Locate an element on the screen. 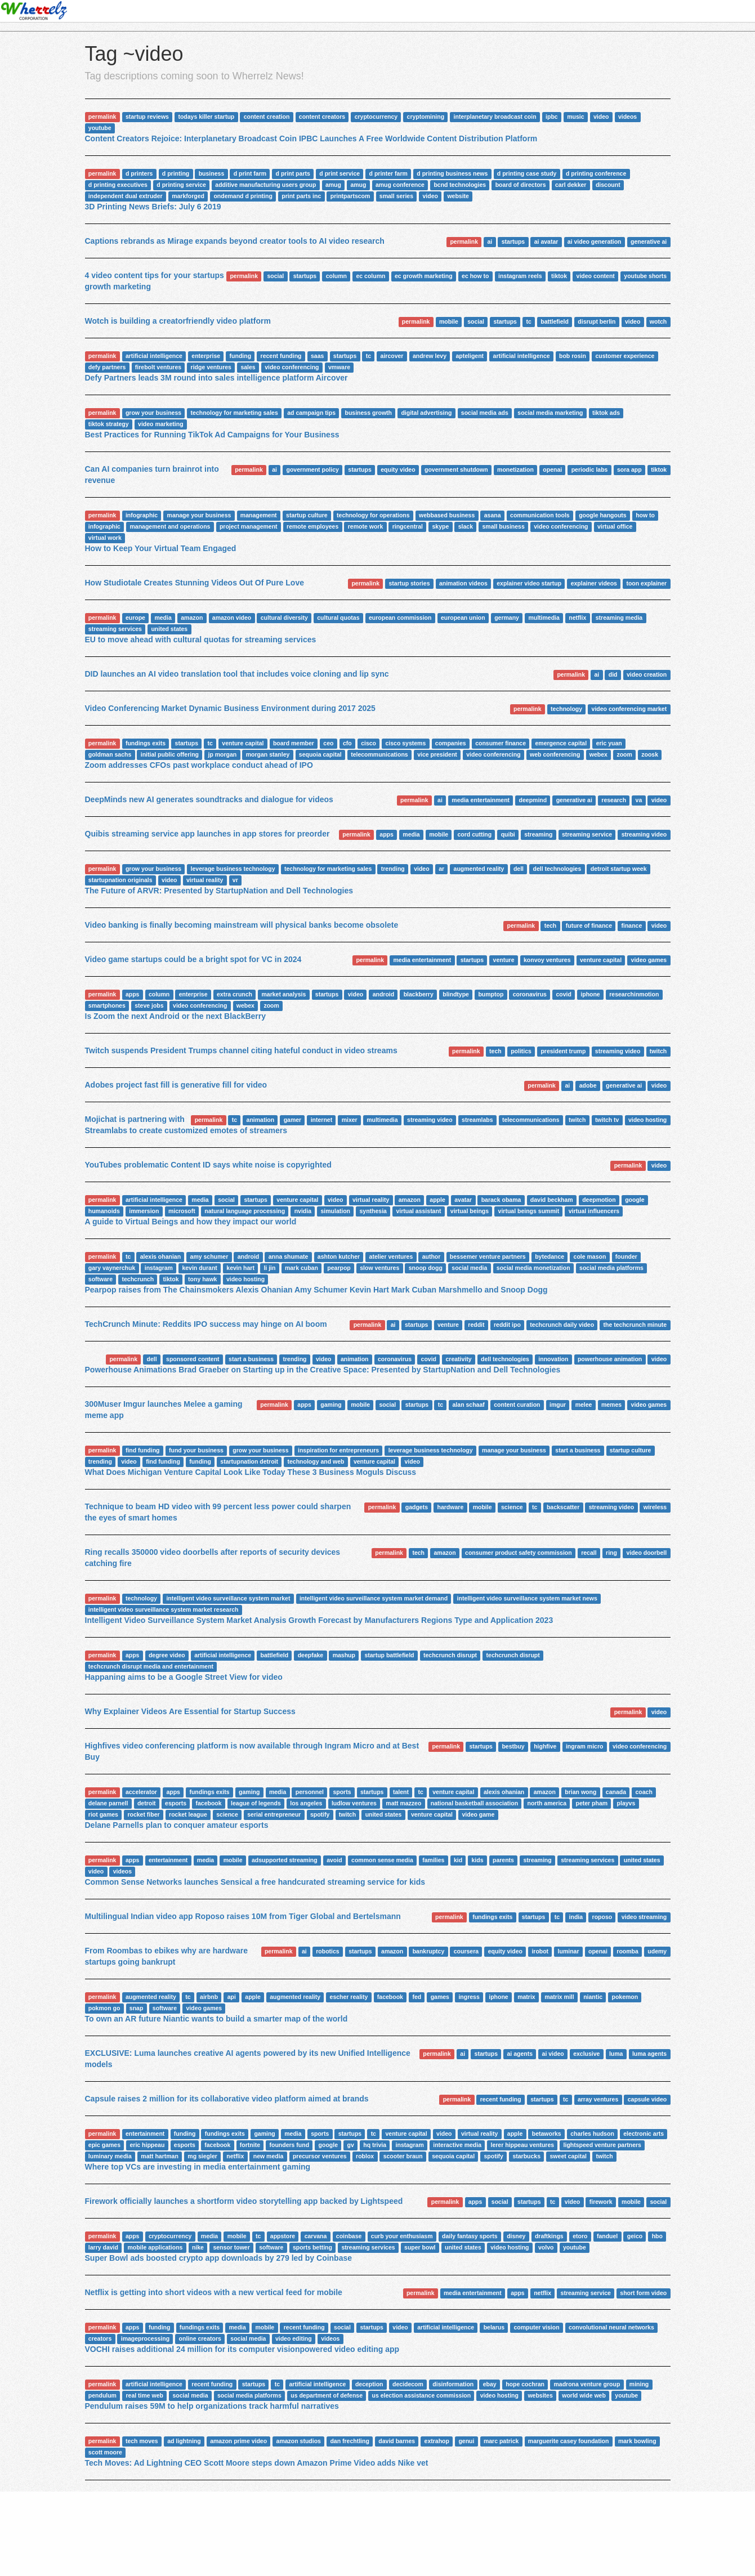  gv is located at coordinates (350, 2144).